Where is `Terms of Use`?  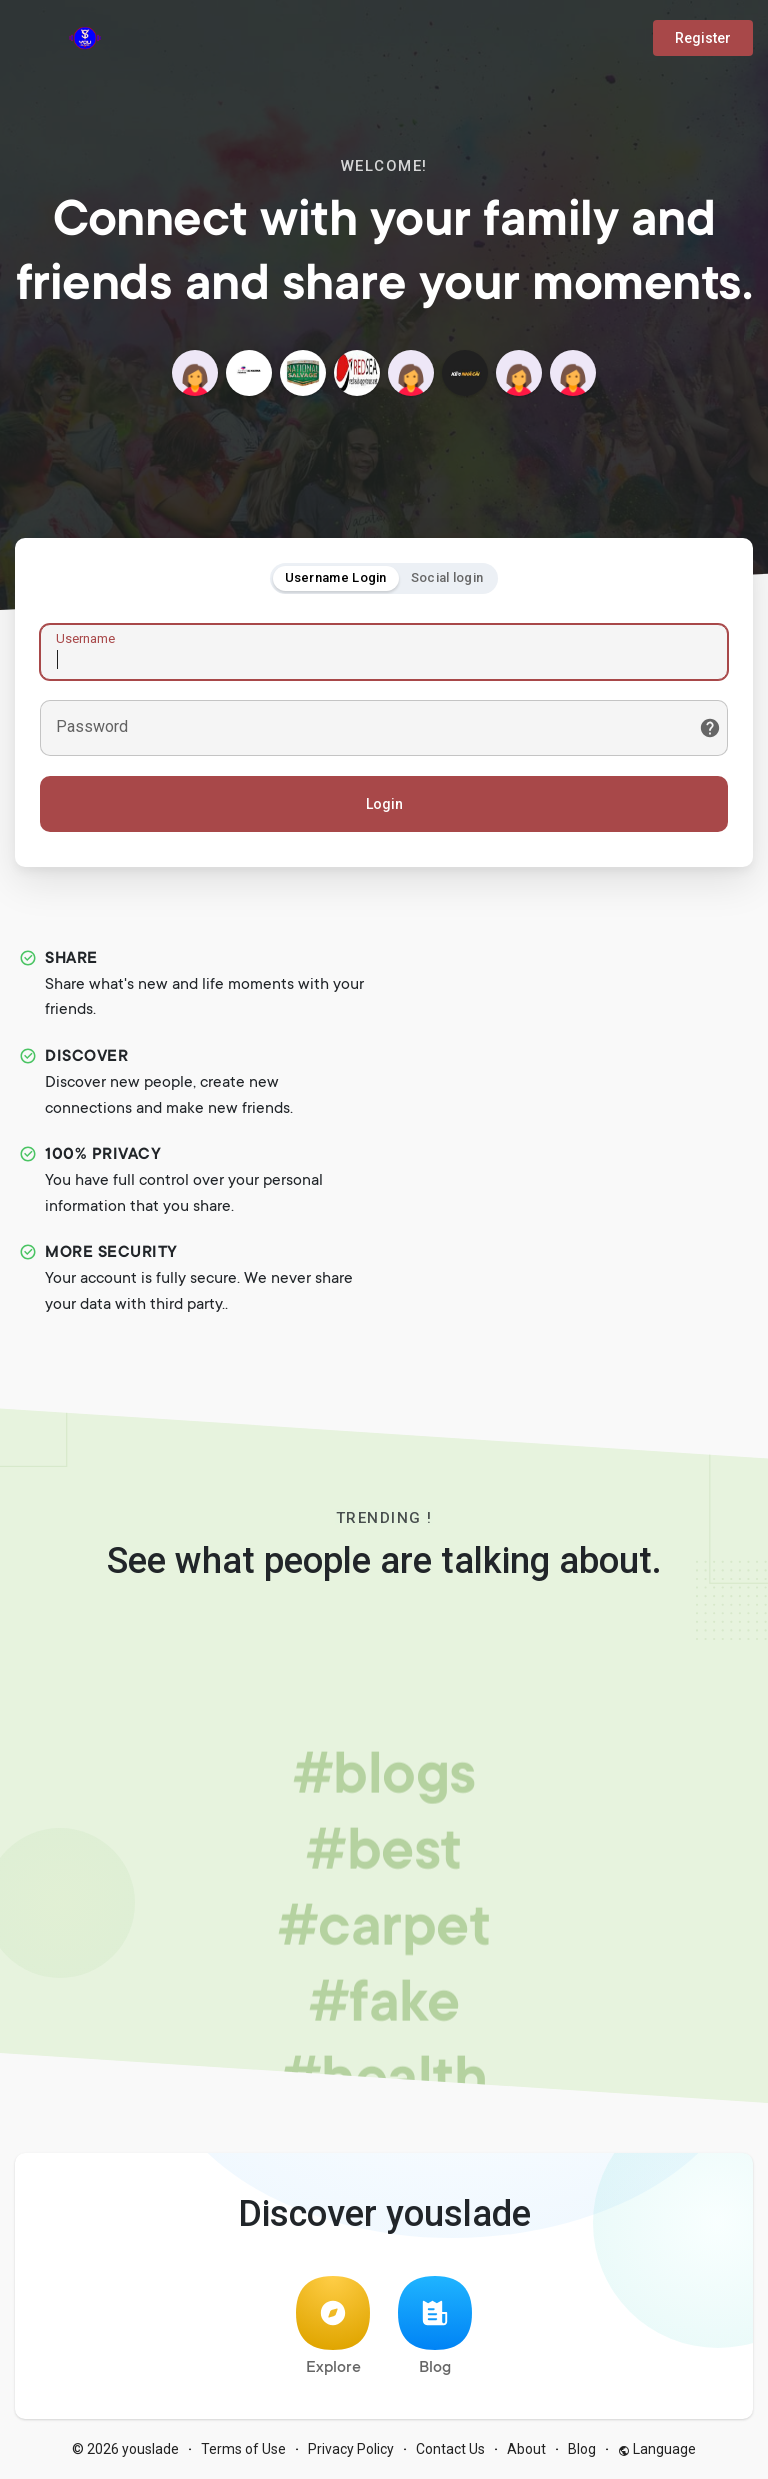 Terms of Use is located at coordinates (243, 2449).